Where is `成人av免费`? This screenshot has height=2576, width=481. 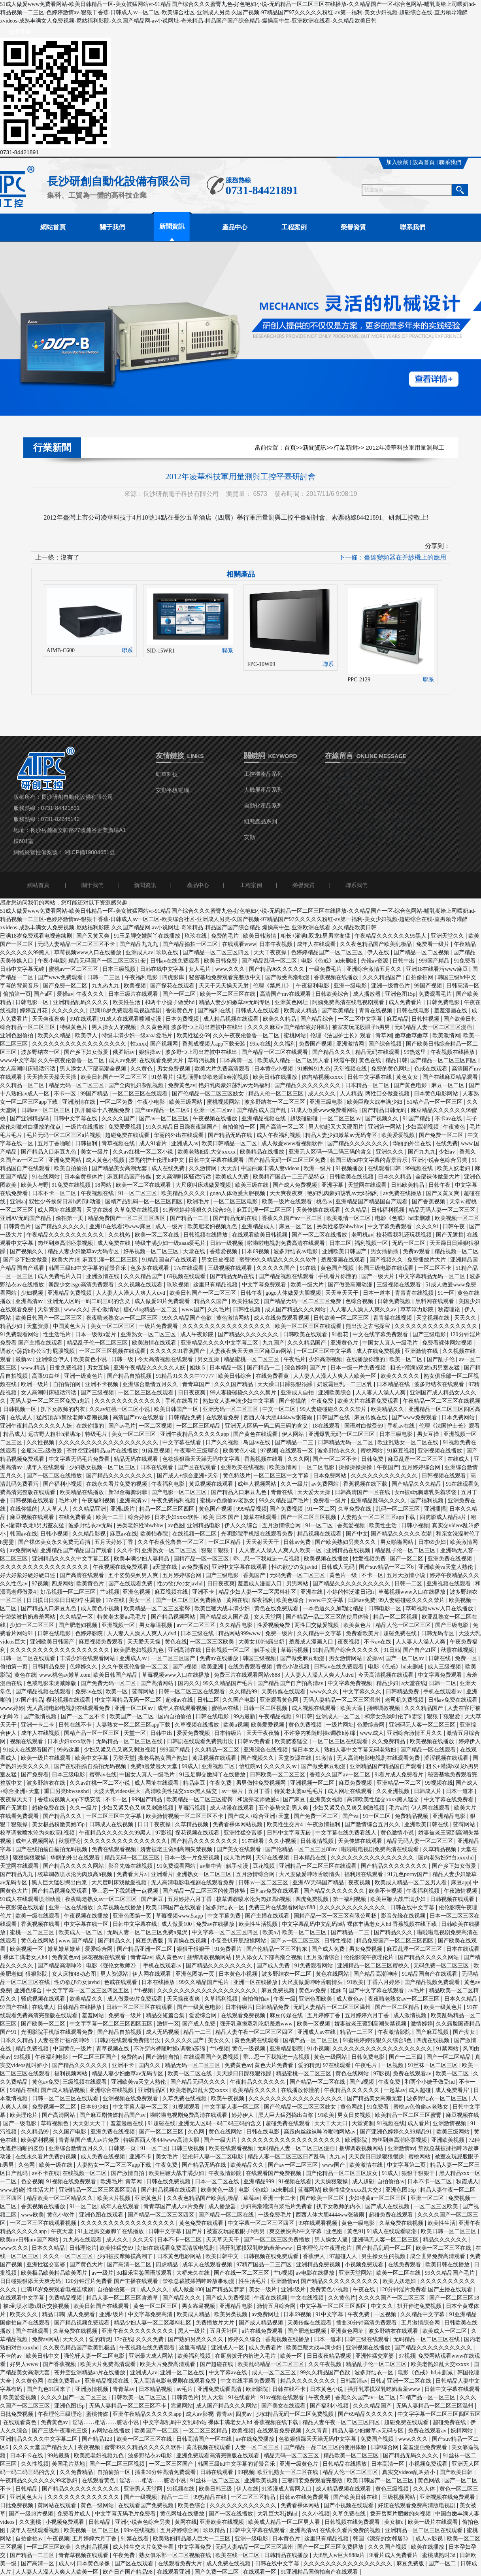 成人av免费 is located at coordinates (122, 1060).